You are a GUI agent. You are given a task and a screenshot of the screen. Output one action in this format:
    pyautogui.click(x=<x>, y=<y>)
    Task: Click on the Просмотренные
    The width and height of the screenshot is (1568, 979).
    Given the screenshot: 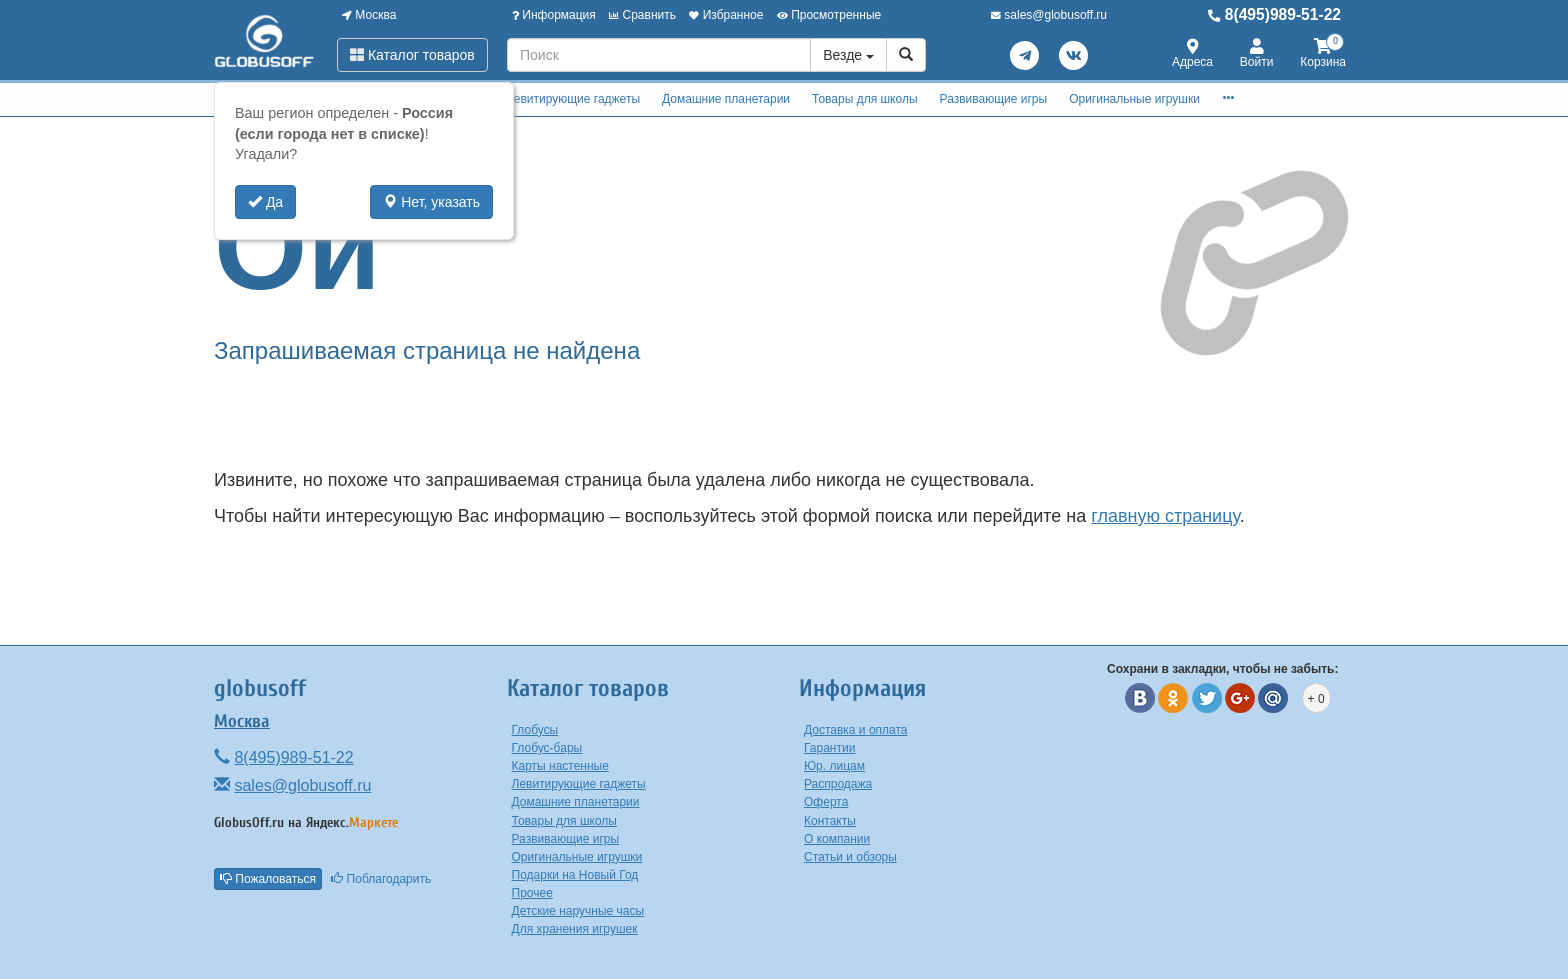 What is the action you would take?
    pyautogui.click(x=829, y=15)
    